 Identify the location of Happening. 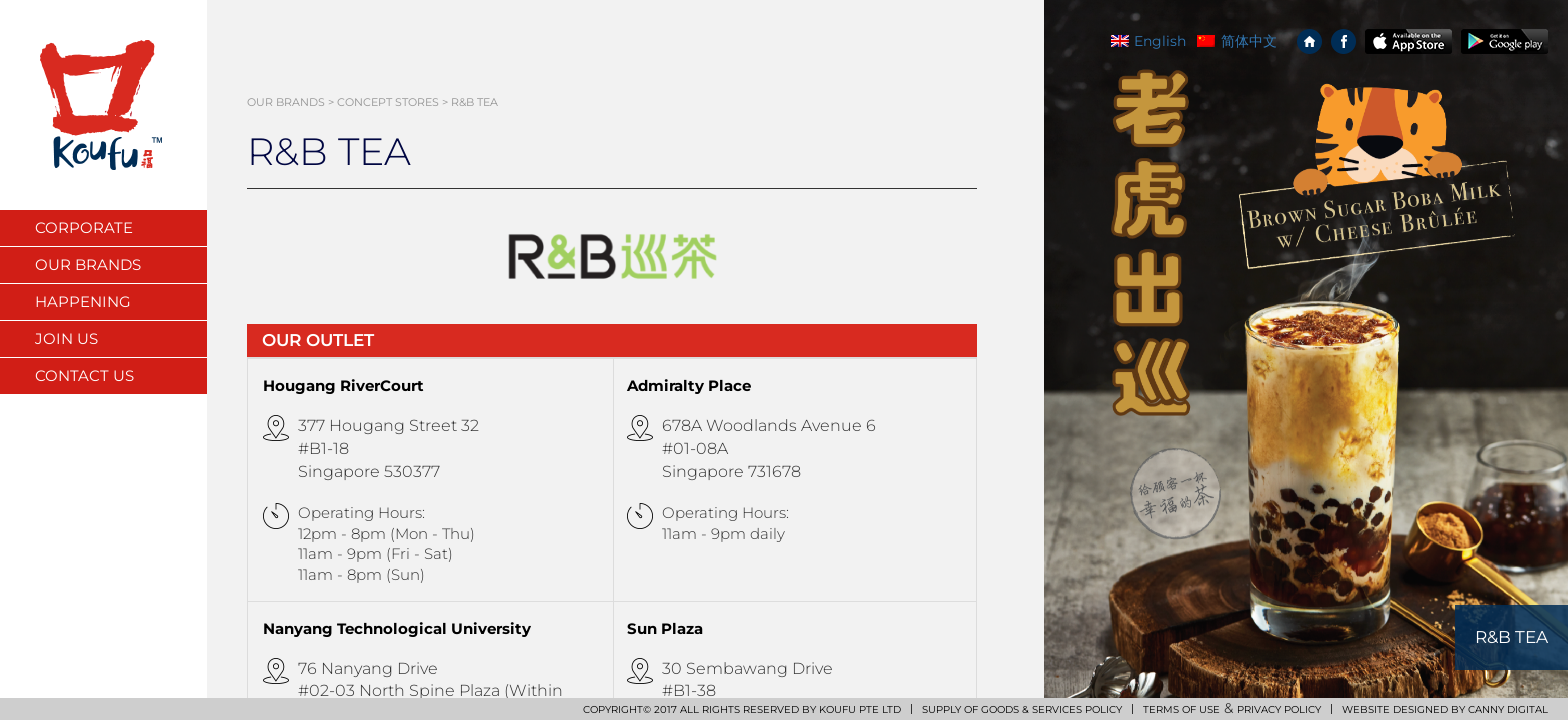
(83, 301).